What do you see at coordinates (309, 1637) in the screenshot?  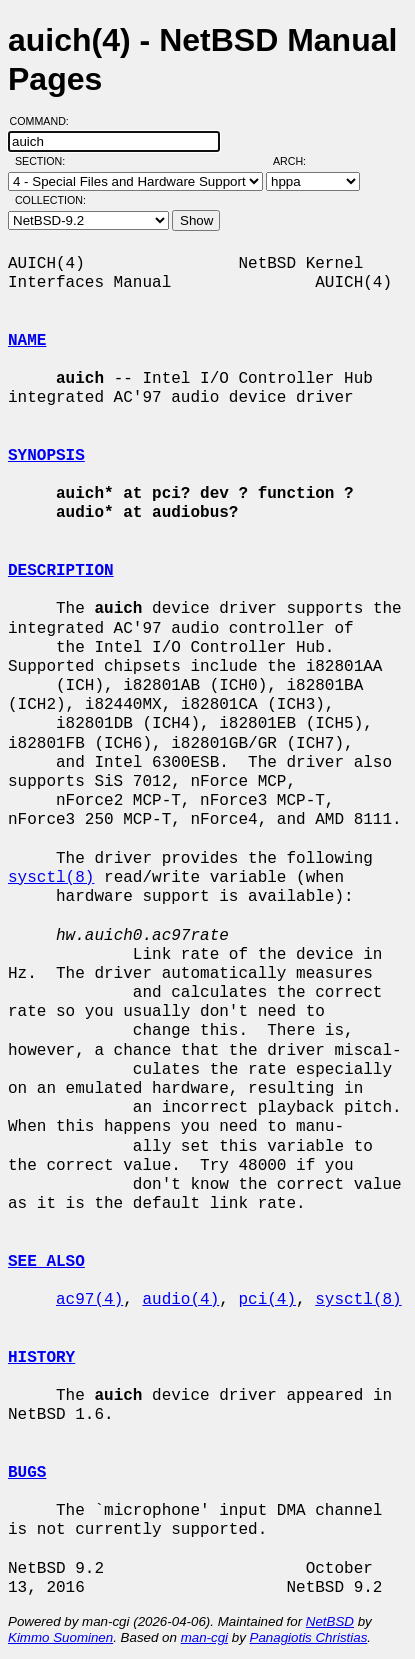 I see `Panagiotis Christias` at bounding box center [309, 1637].